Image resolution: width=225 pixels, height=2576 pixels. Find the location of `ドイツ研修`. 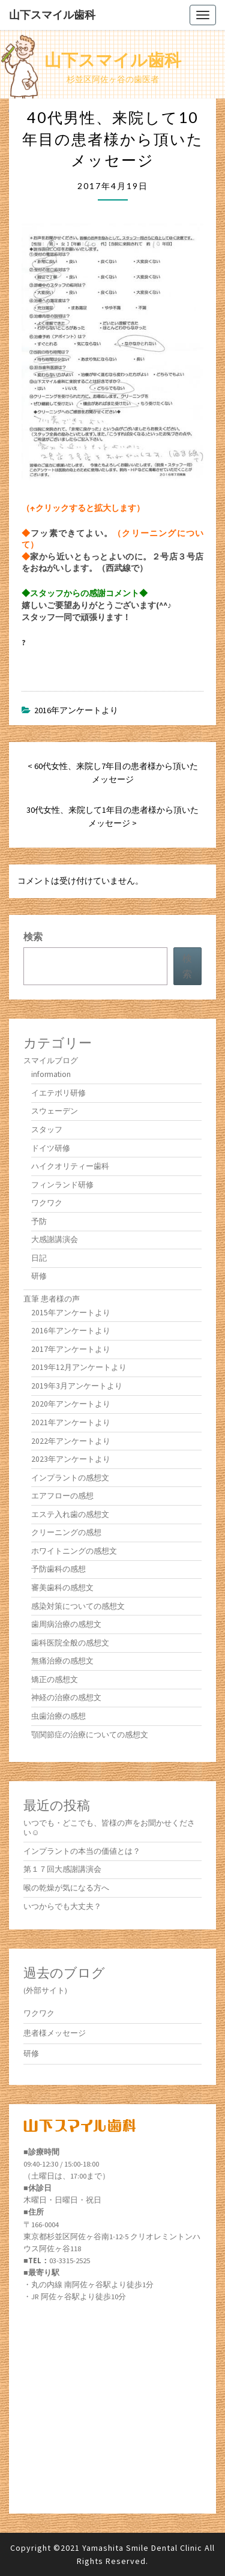

ドイツ研修 is located at coordinates (50, 1148).